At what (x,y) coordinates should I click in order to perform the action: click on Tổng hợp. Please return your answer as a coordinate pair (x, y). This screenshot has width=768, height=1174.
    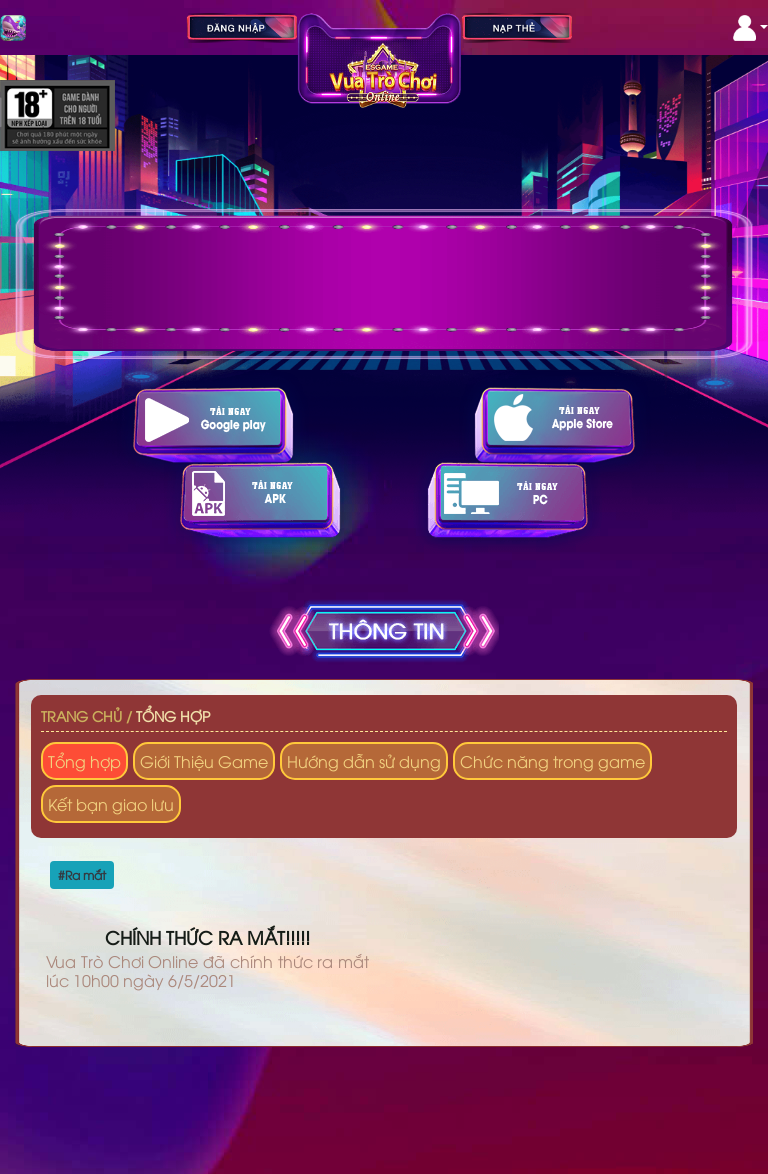
    Looking at the image, I should click on (173, 715).